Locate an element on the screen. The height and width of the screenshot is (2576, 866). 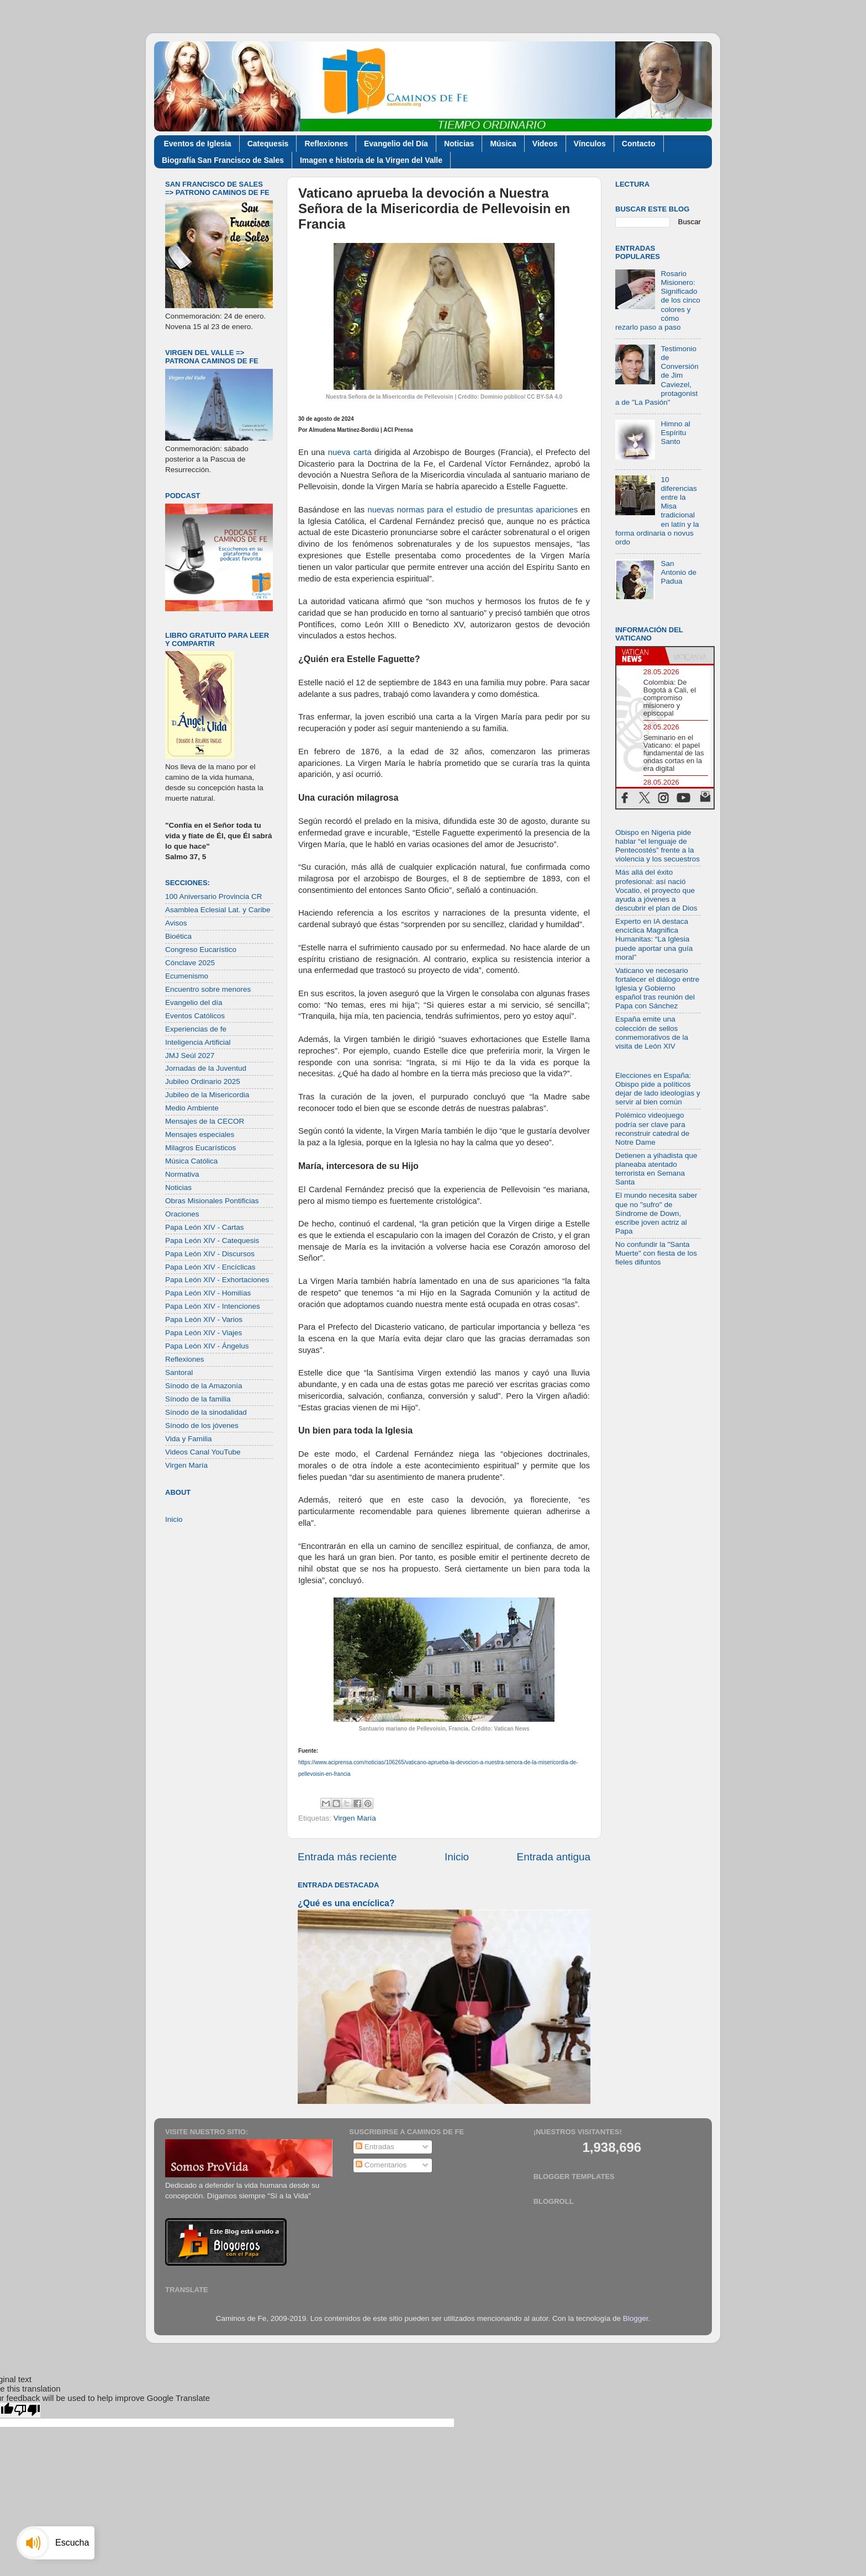
Papa León XIV - Ángelus is located at coordinates (207, 1346).